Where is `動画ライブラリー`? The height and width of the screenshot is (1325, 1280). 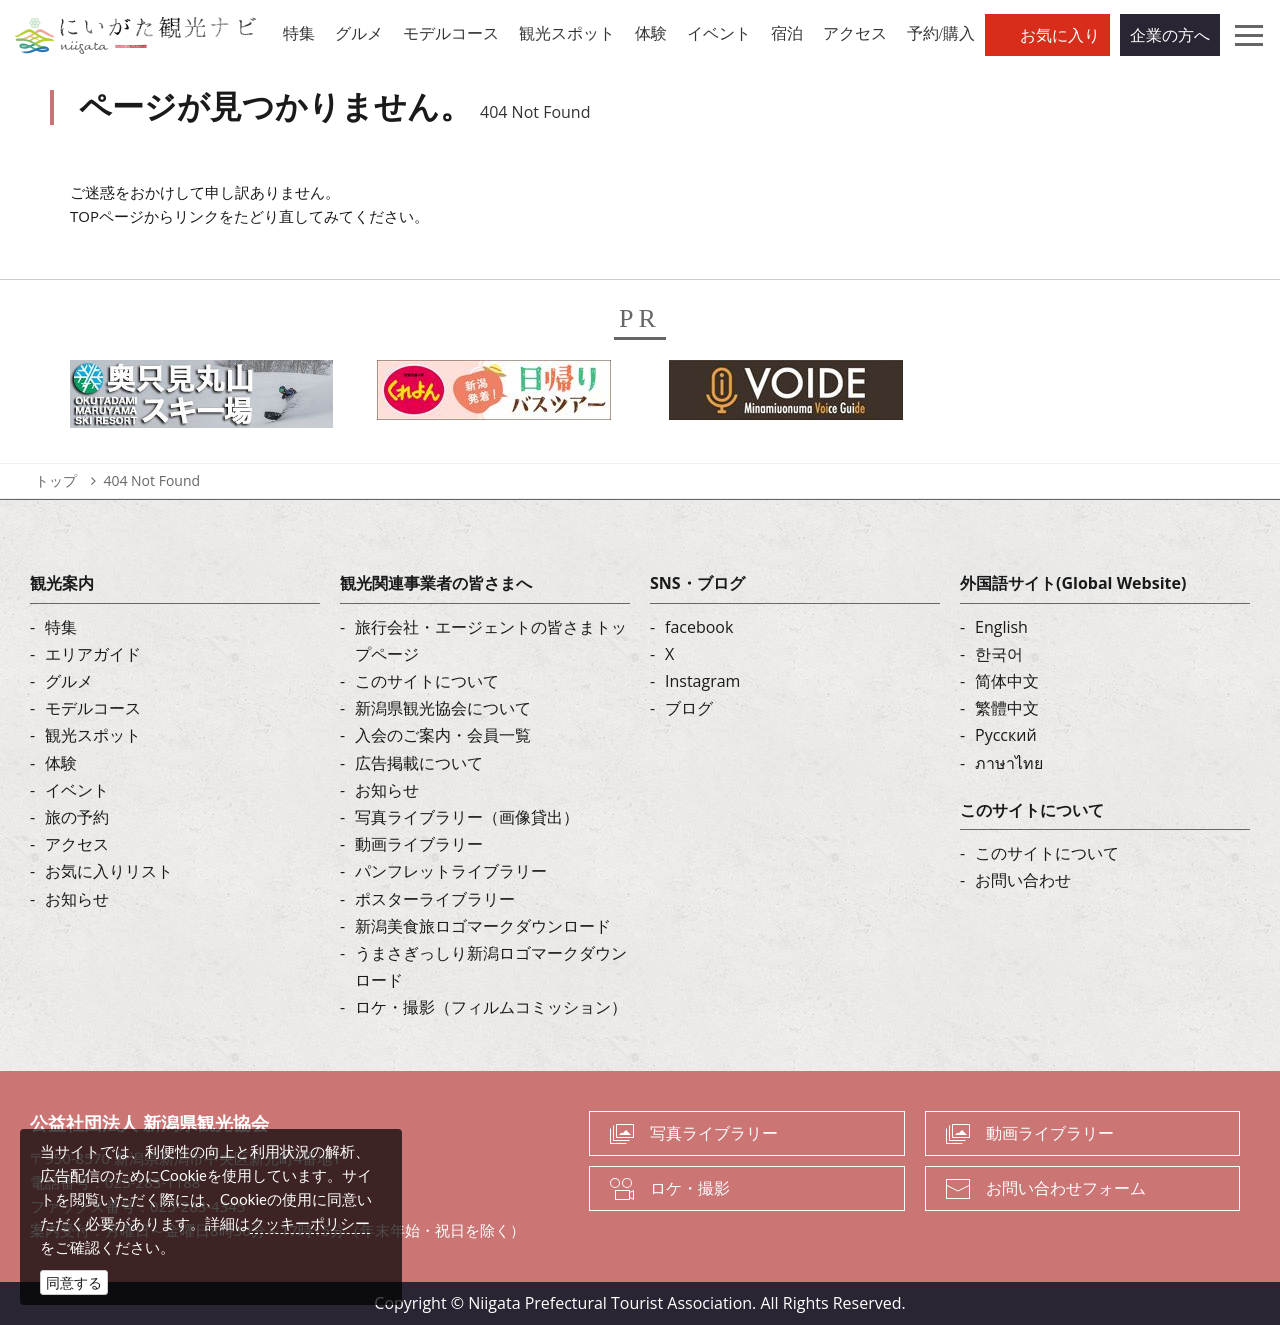
動画ライブラリー is located at coordinates (419, 844).